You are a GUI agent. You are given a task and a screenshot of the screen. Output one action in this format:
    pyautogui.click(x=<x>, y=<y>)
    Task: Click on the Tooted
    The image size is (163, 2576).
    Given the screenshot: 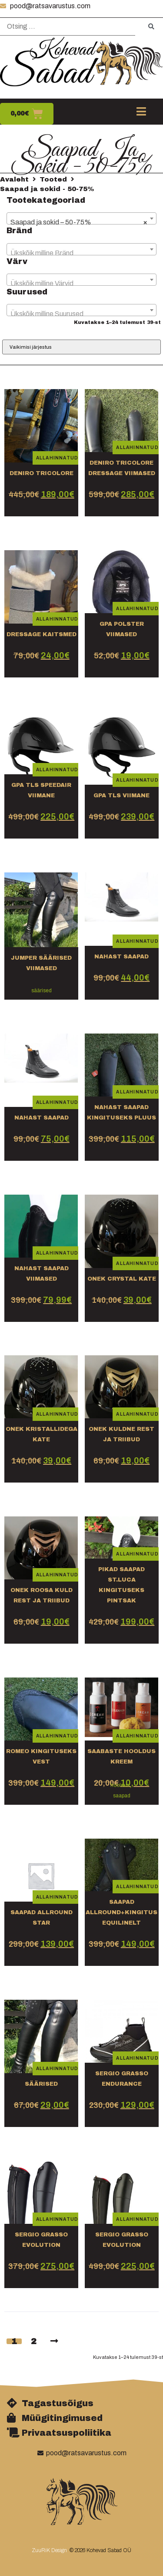 What is the action you would take?
    pyautogui.click(x=53, y=179)
    